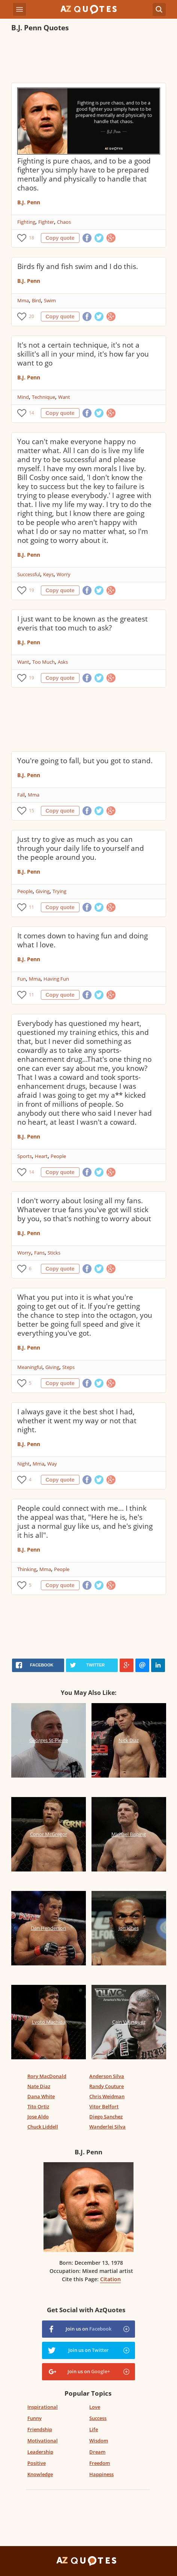 Image resolution: width=177 pixels, height=2576 pixels. What do you see at coordinates (46, 222) in the screenshot?
I see `Fighter` at bounding box center [46, 222].